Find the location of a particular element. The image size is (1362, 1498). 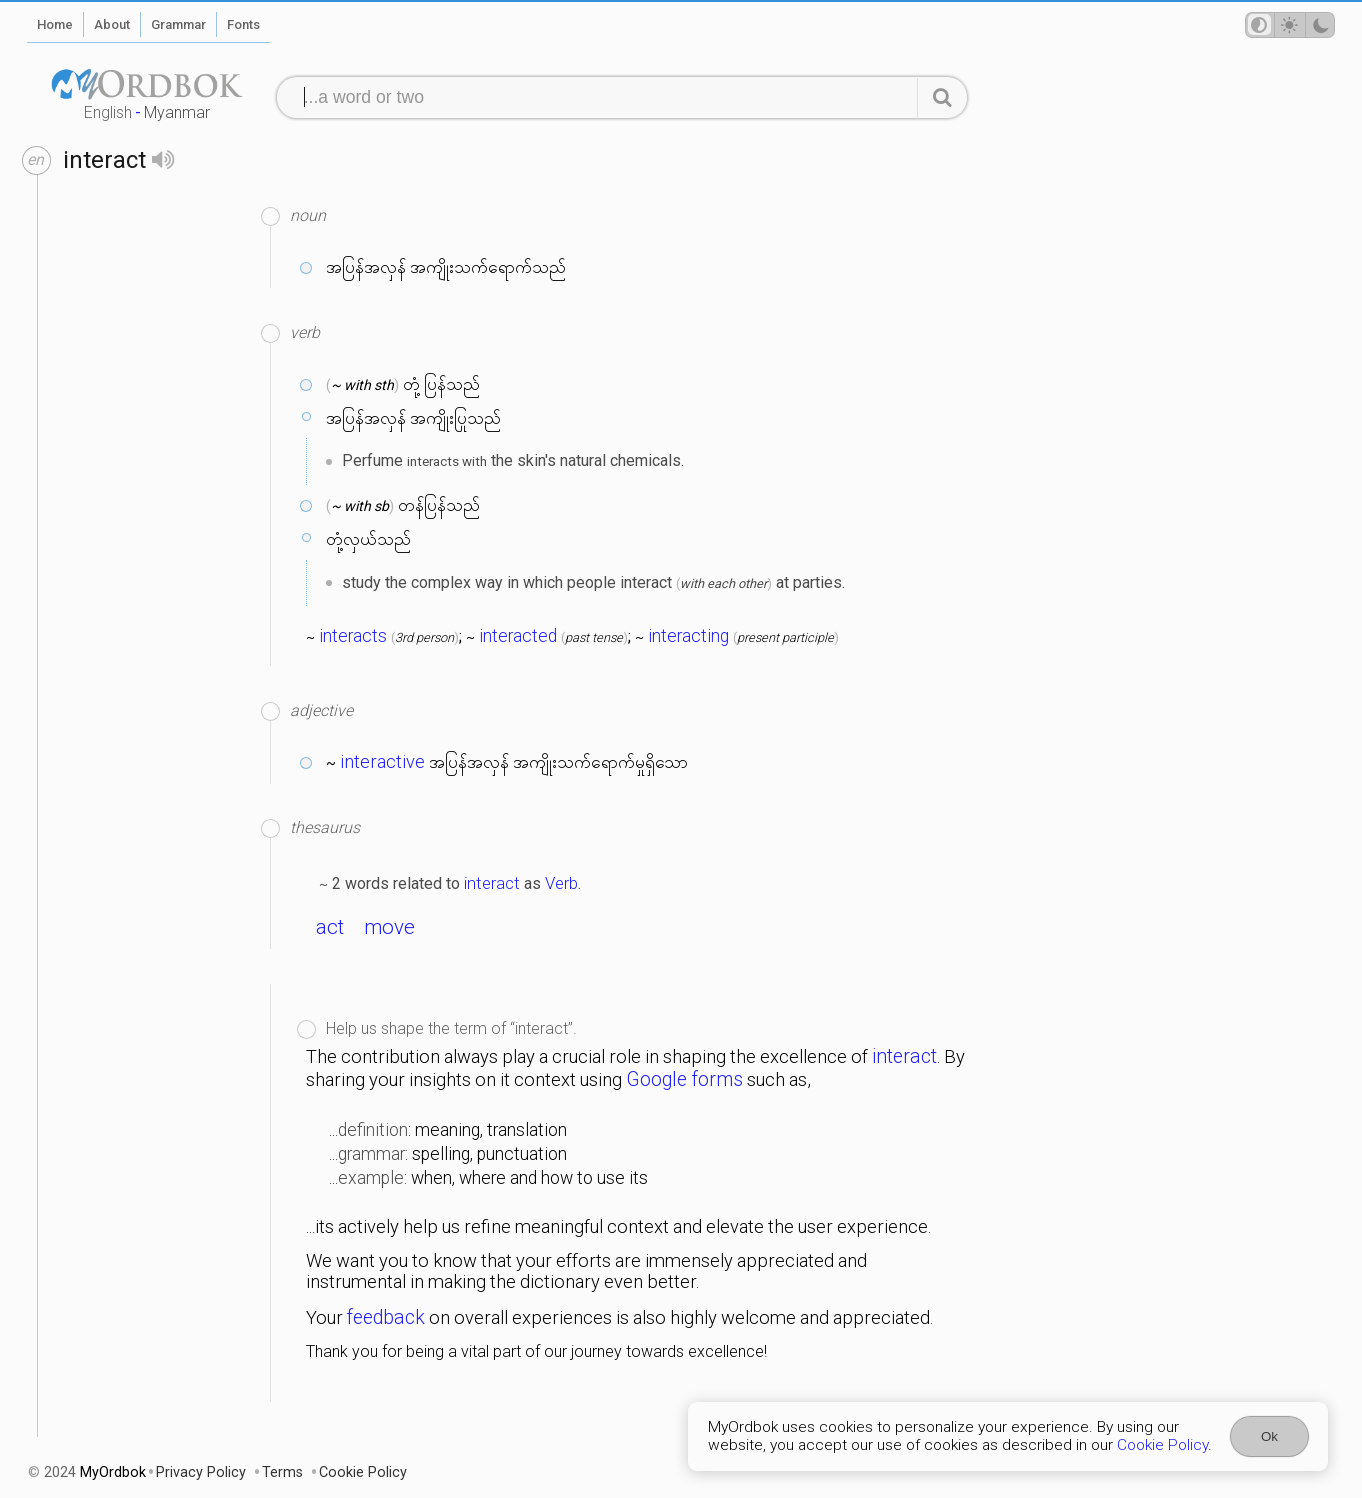

move is located at coordinates (389, 927).